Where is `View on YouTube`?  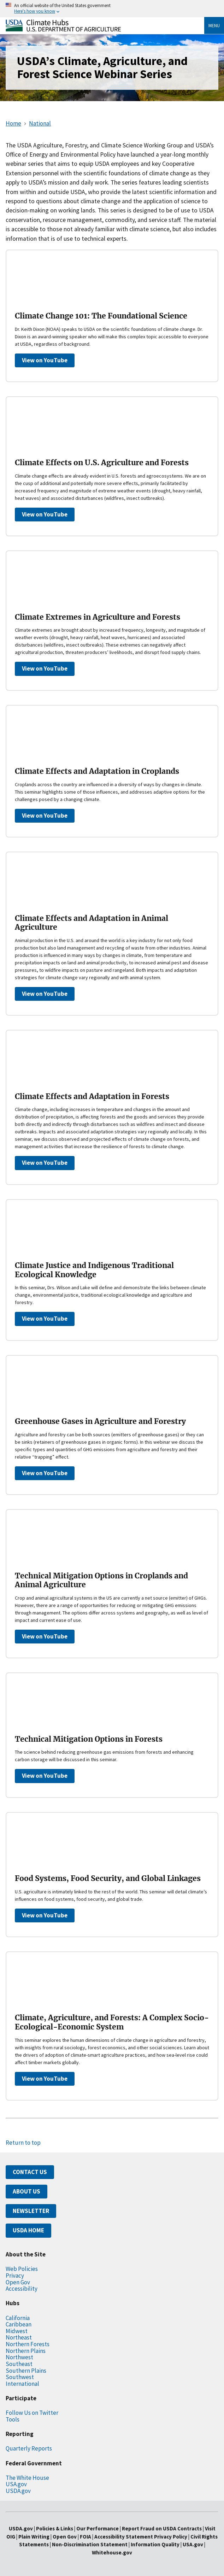 View on YouTube is located at coordinates (44, 360).